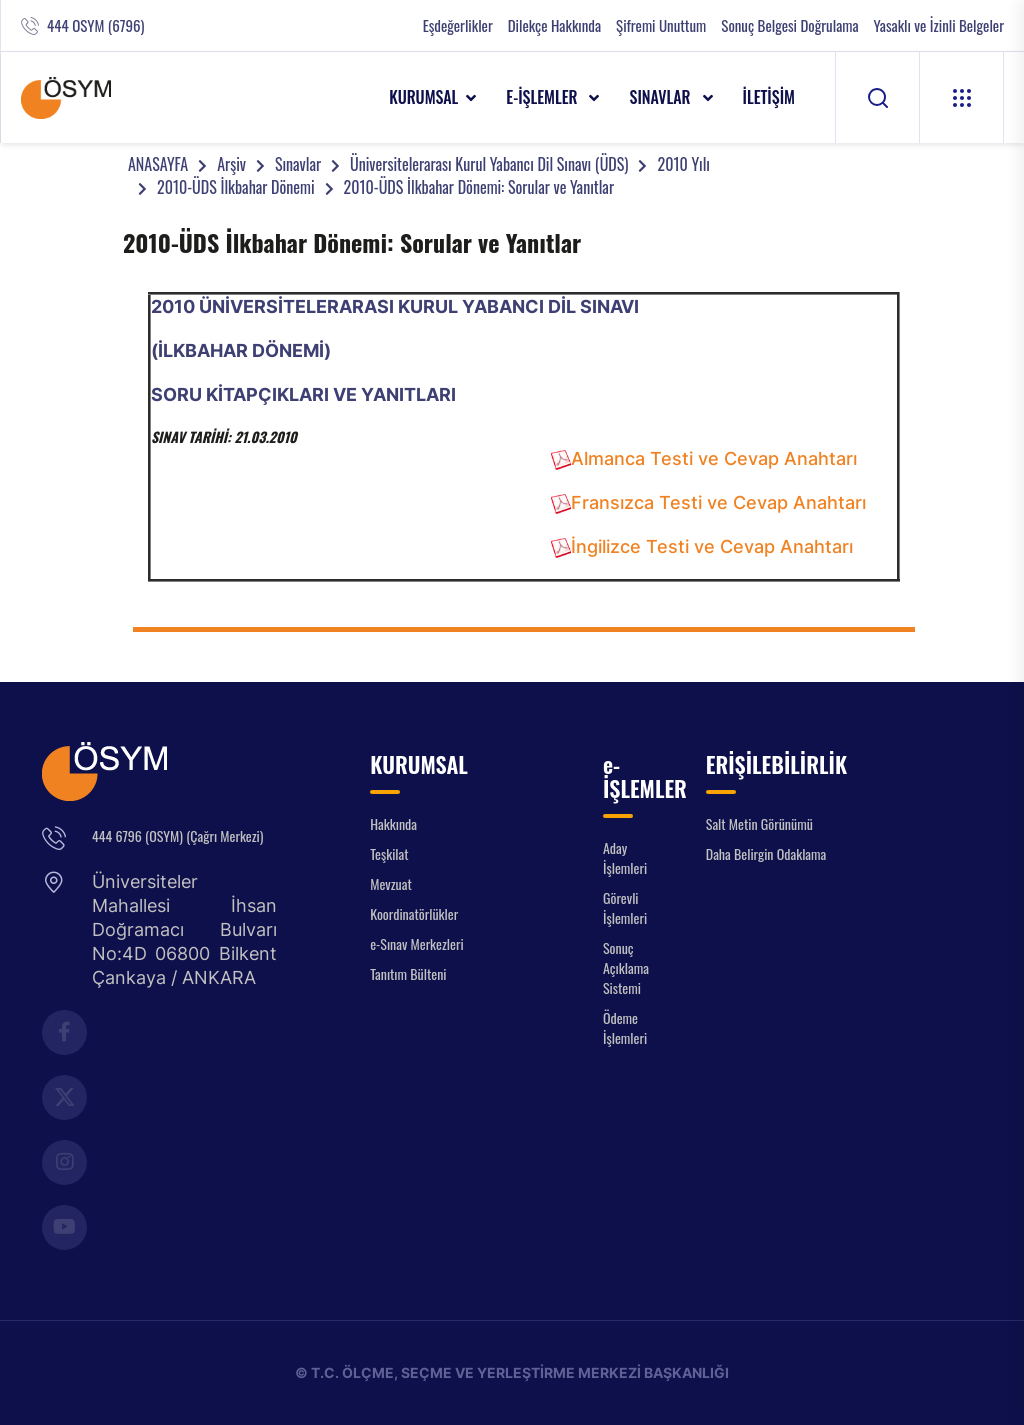  Describe the element at coordinates (789, 25) in the screenshot. I see `Sonuç Belgesi Doğrulama` at that location.